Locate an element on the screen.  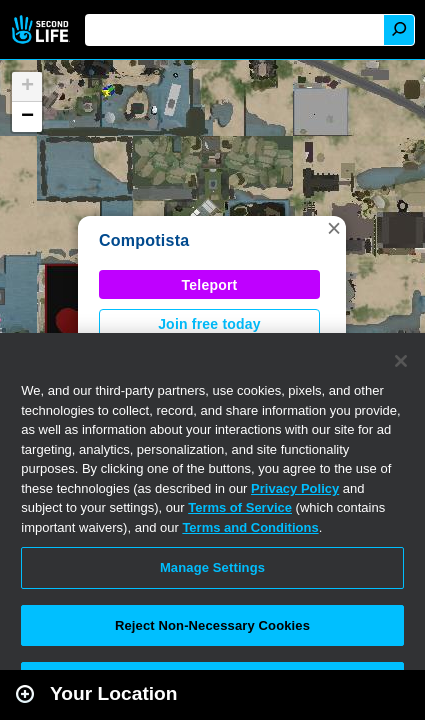
Terms of Service is located at coordinates (240, 507).